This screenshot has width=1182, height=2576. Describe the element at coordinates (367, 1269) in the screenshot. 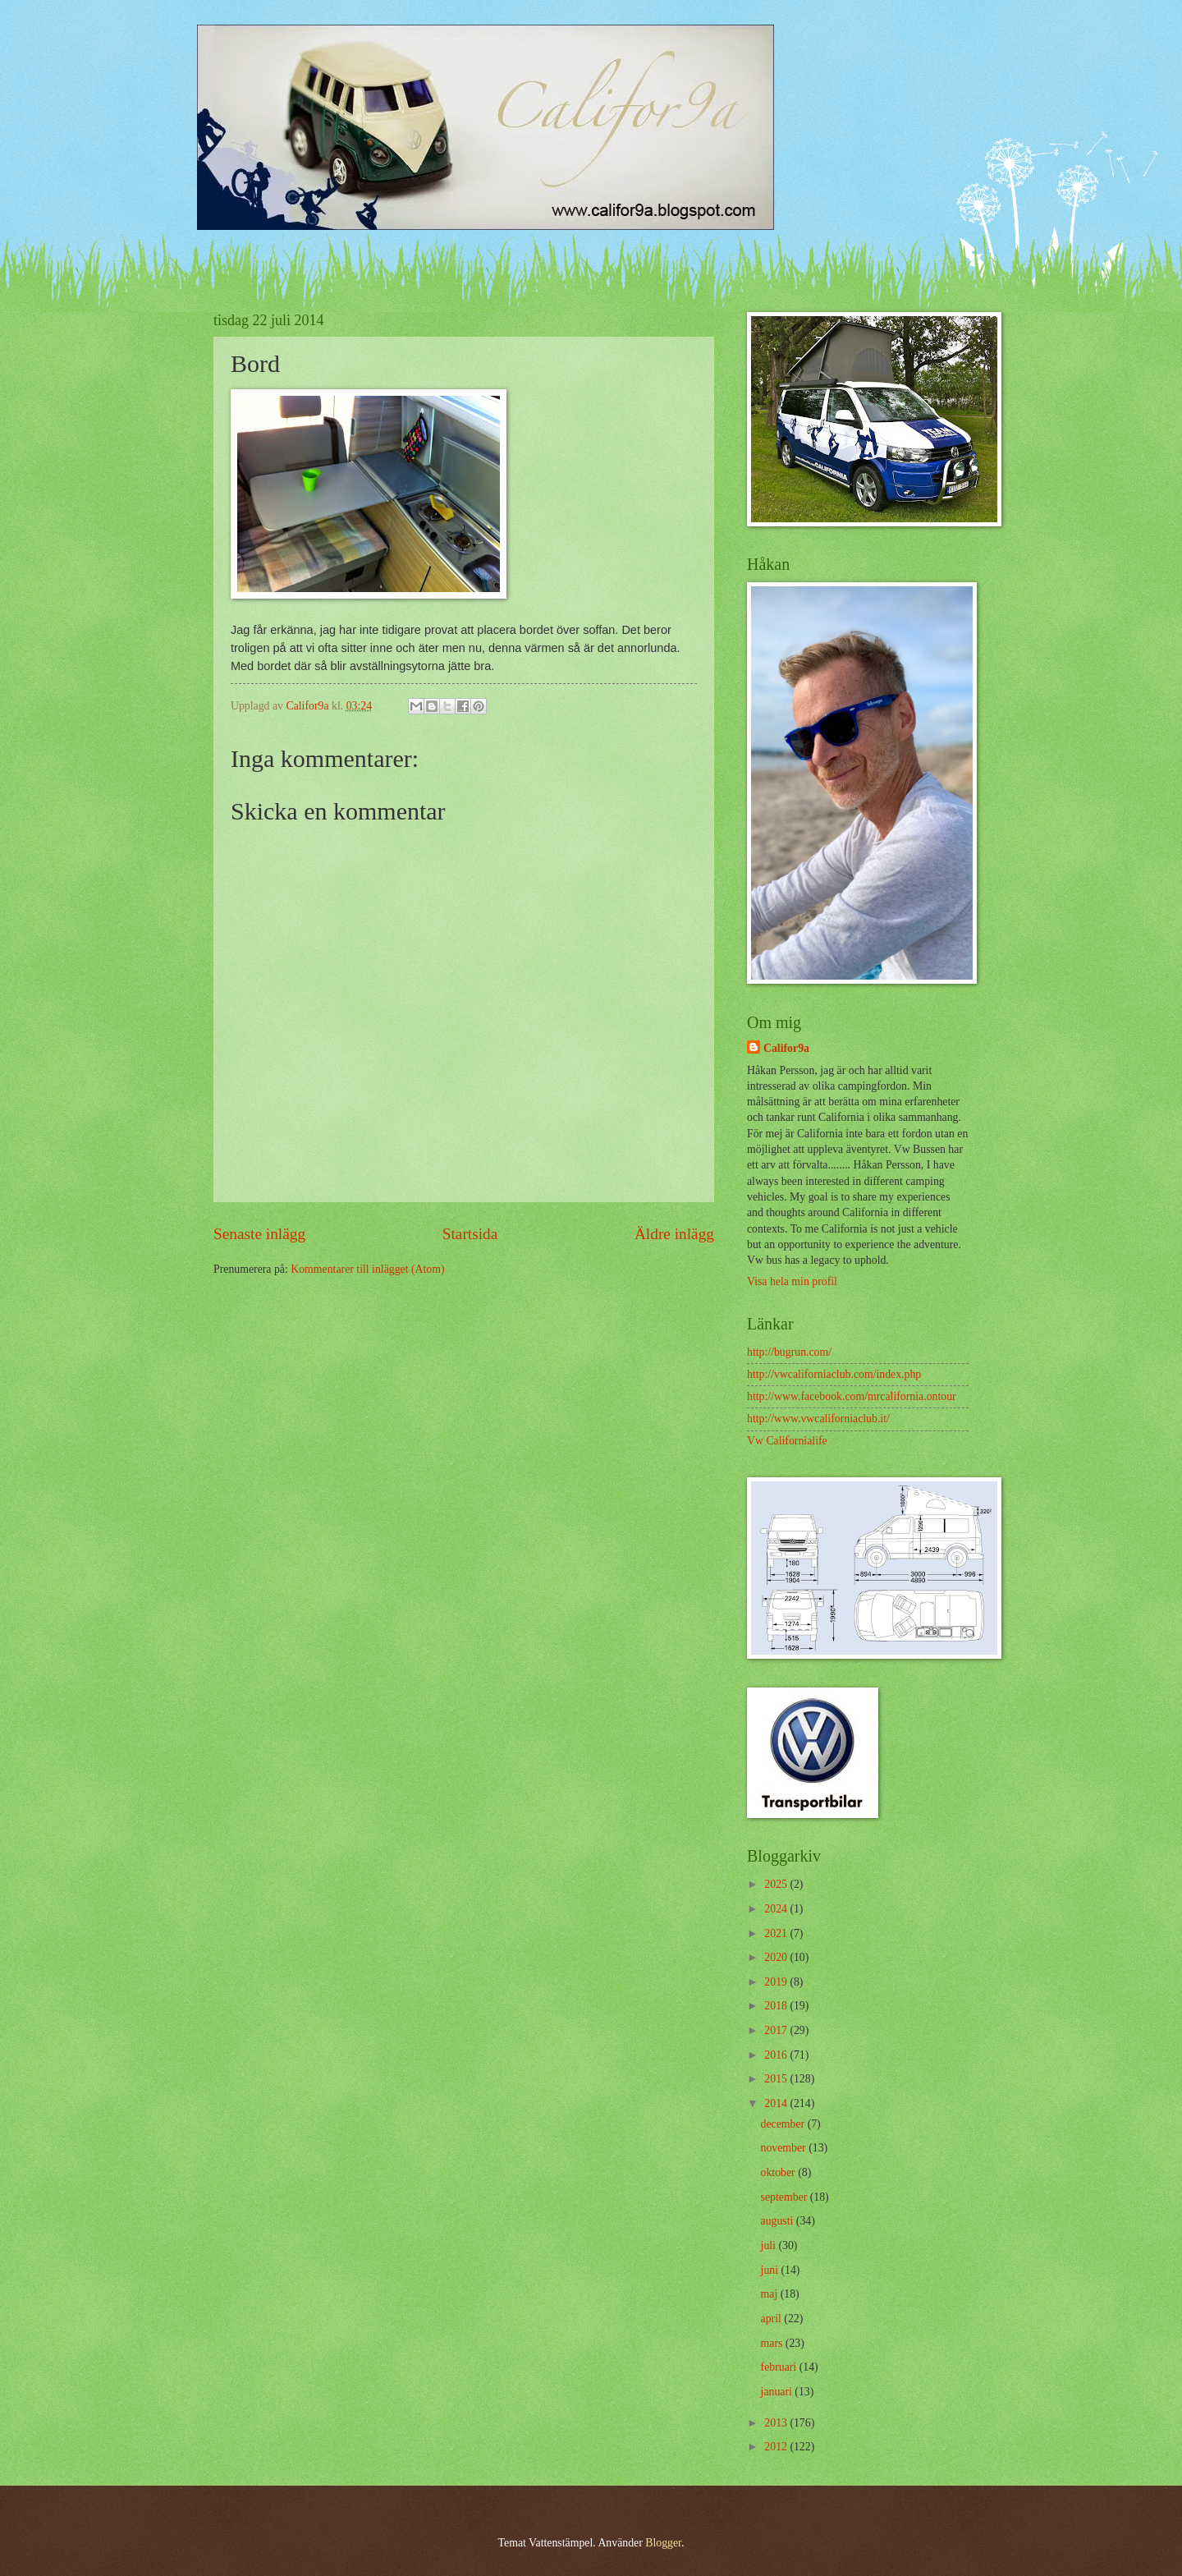

I see `Kommentarer till inlägget (Atom)` at that location.